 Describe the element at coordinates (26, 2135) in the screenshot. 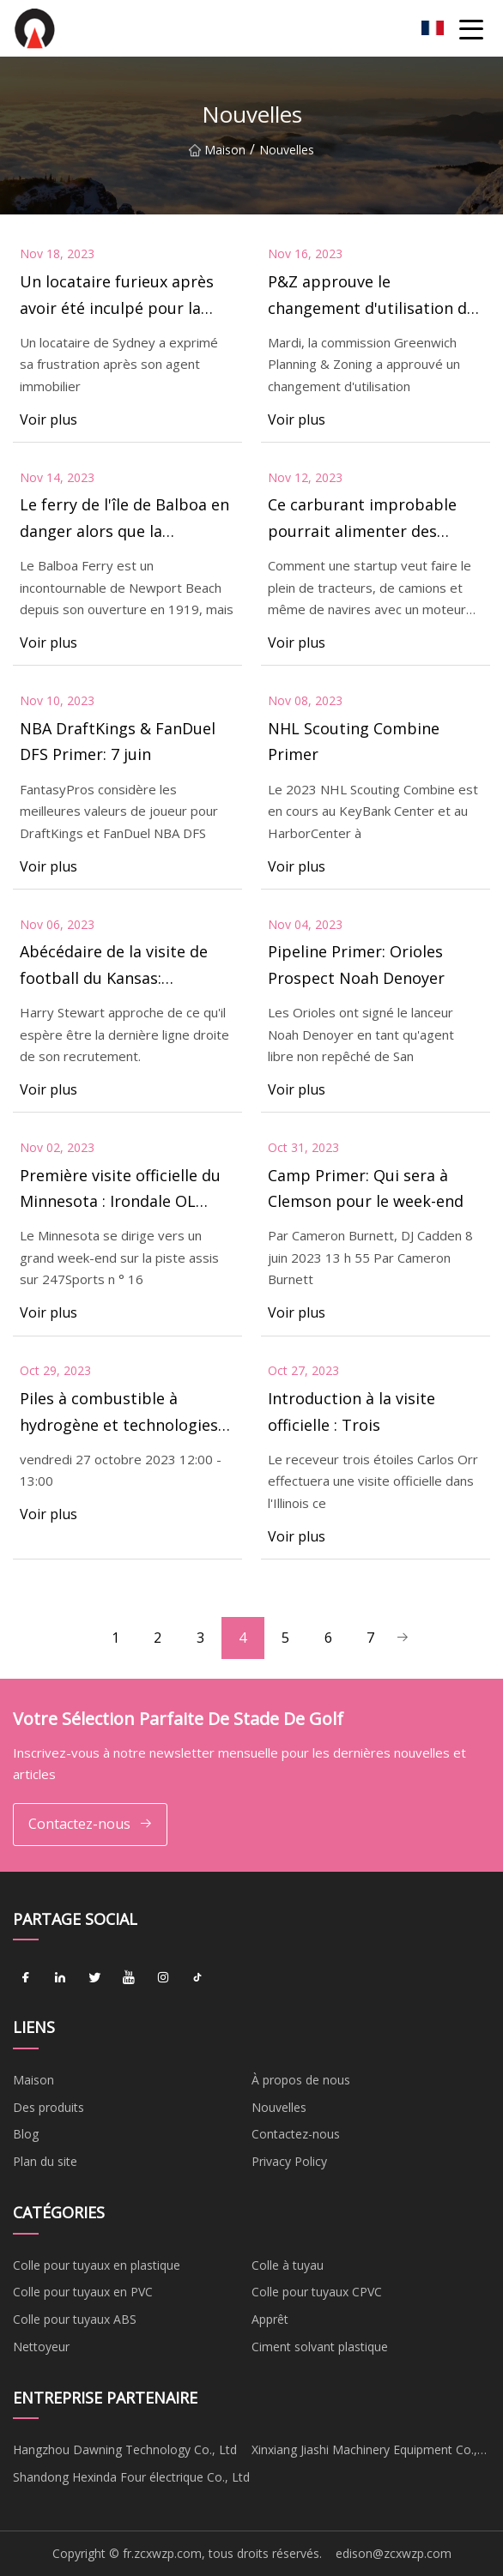

I see `Blog` at that location.